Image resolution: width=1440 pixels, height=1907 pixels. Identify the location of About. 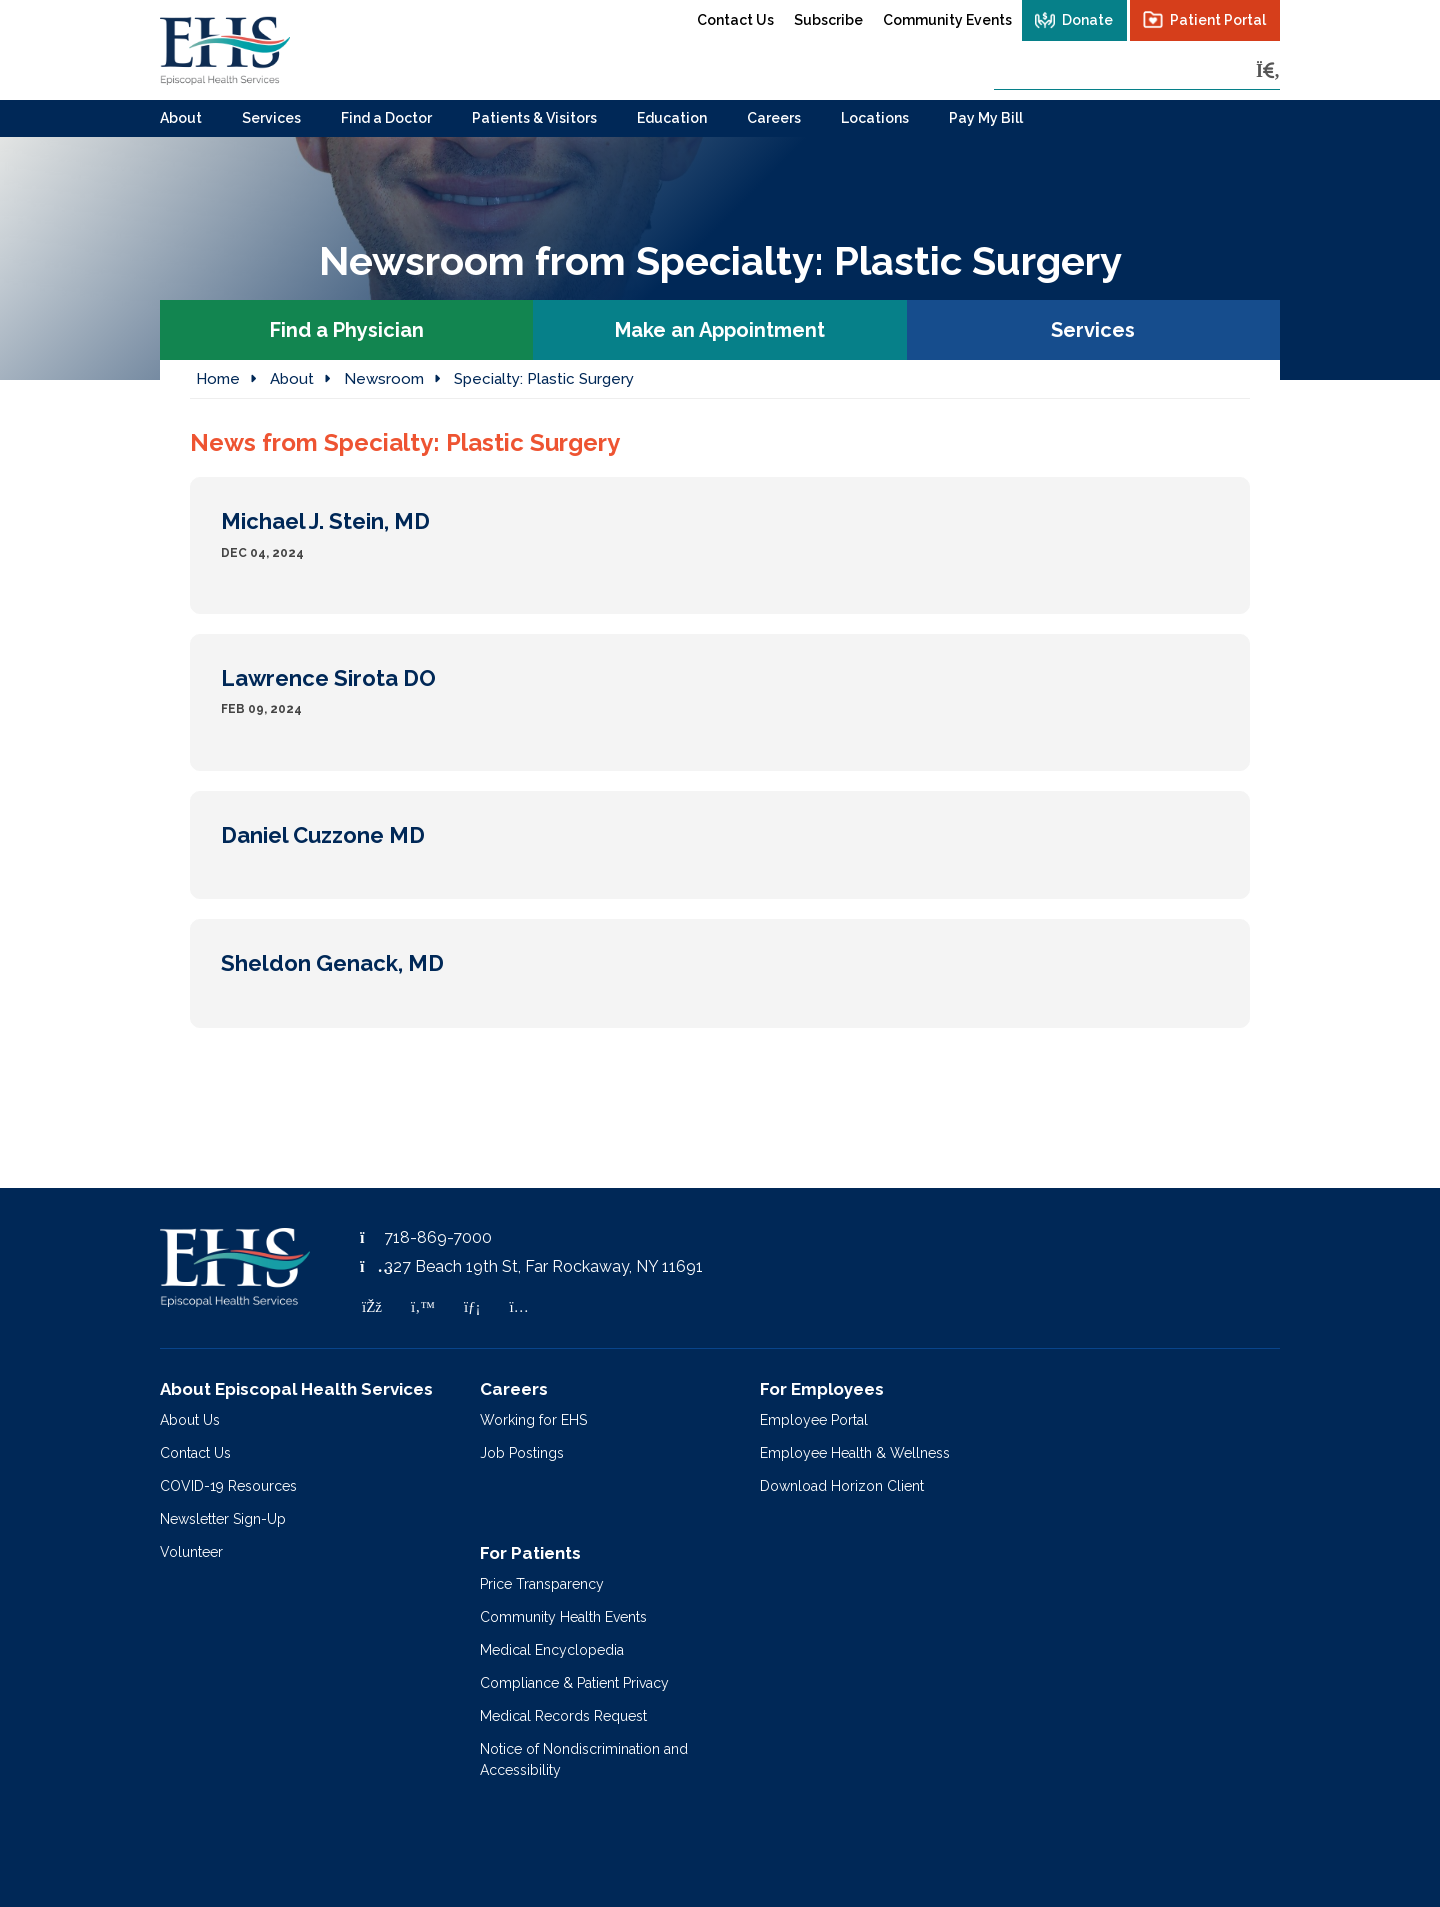
(181, 118).